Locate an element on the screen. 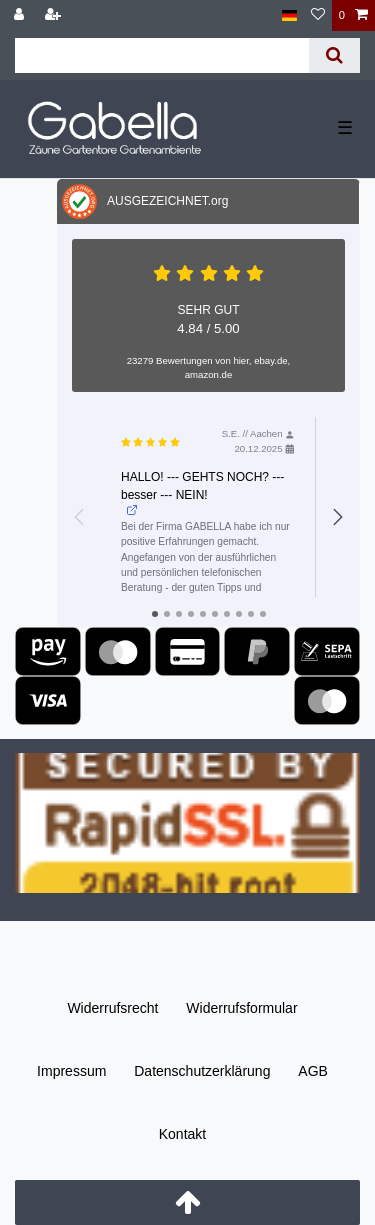 This screenshot has width=375, height=1225. Kontakt is located at coordinates (182, 1134).